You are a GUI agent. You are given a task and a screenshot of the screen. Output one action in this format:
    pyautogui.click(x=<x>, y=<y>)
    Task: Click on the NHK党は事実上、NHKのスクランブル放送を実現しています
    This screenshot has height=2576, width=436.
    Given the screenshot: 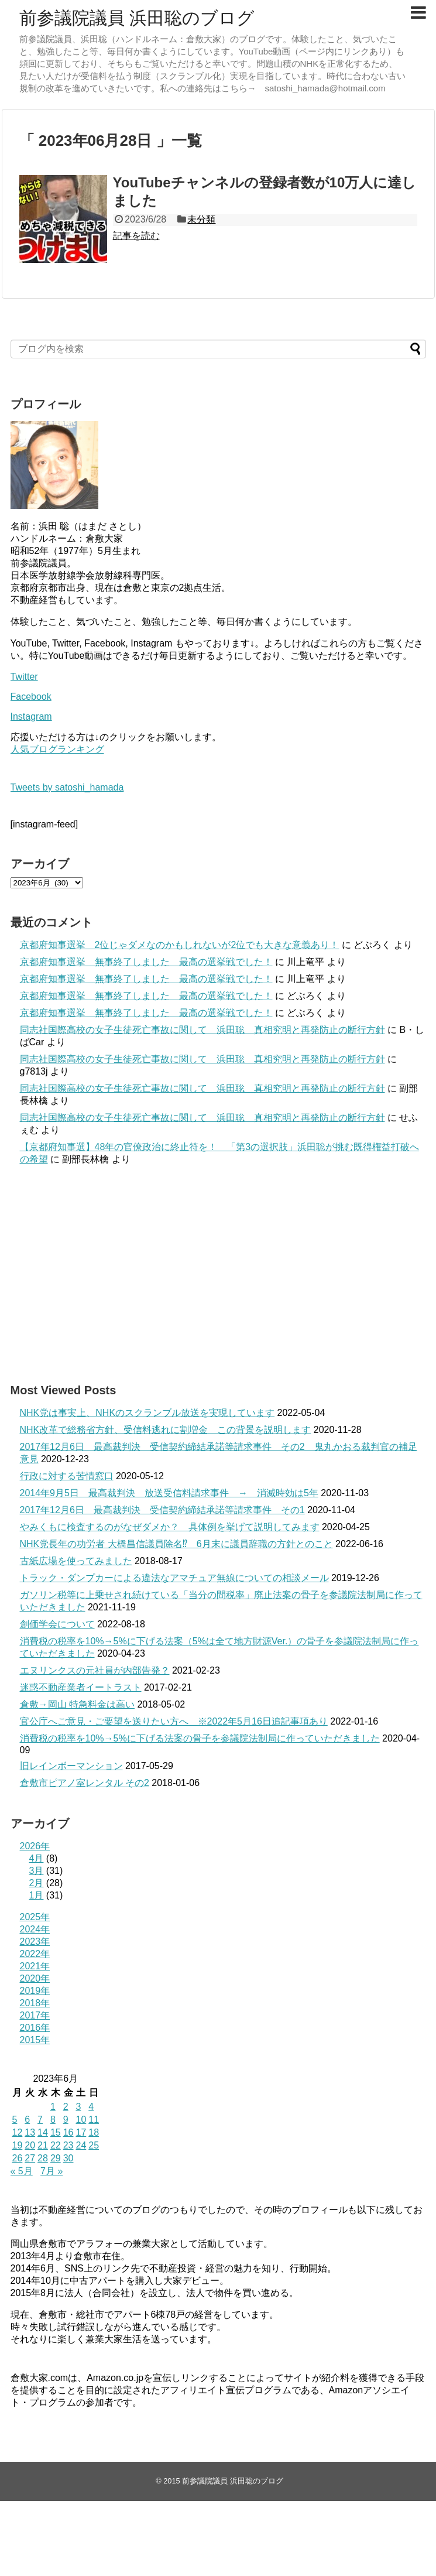 What is the action you would take?
    pyautogui.click(x=147, y=1413)
    